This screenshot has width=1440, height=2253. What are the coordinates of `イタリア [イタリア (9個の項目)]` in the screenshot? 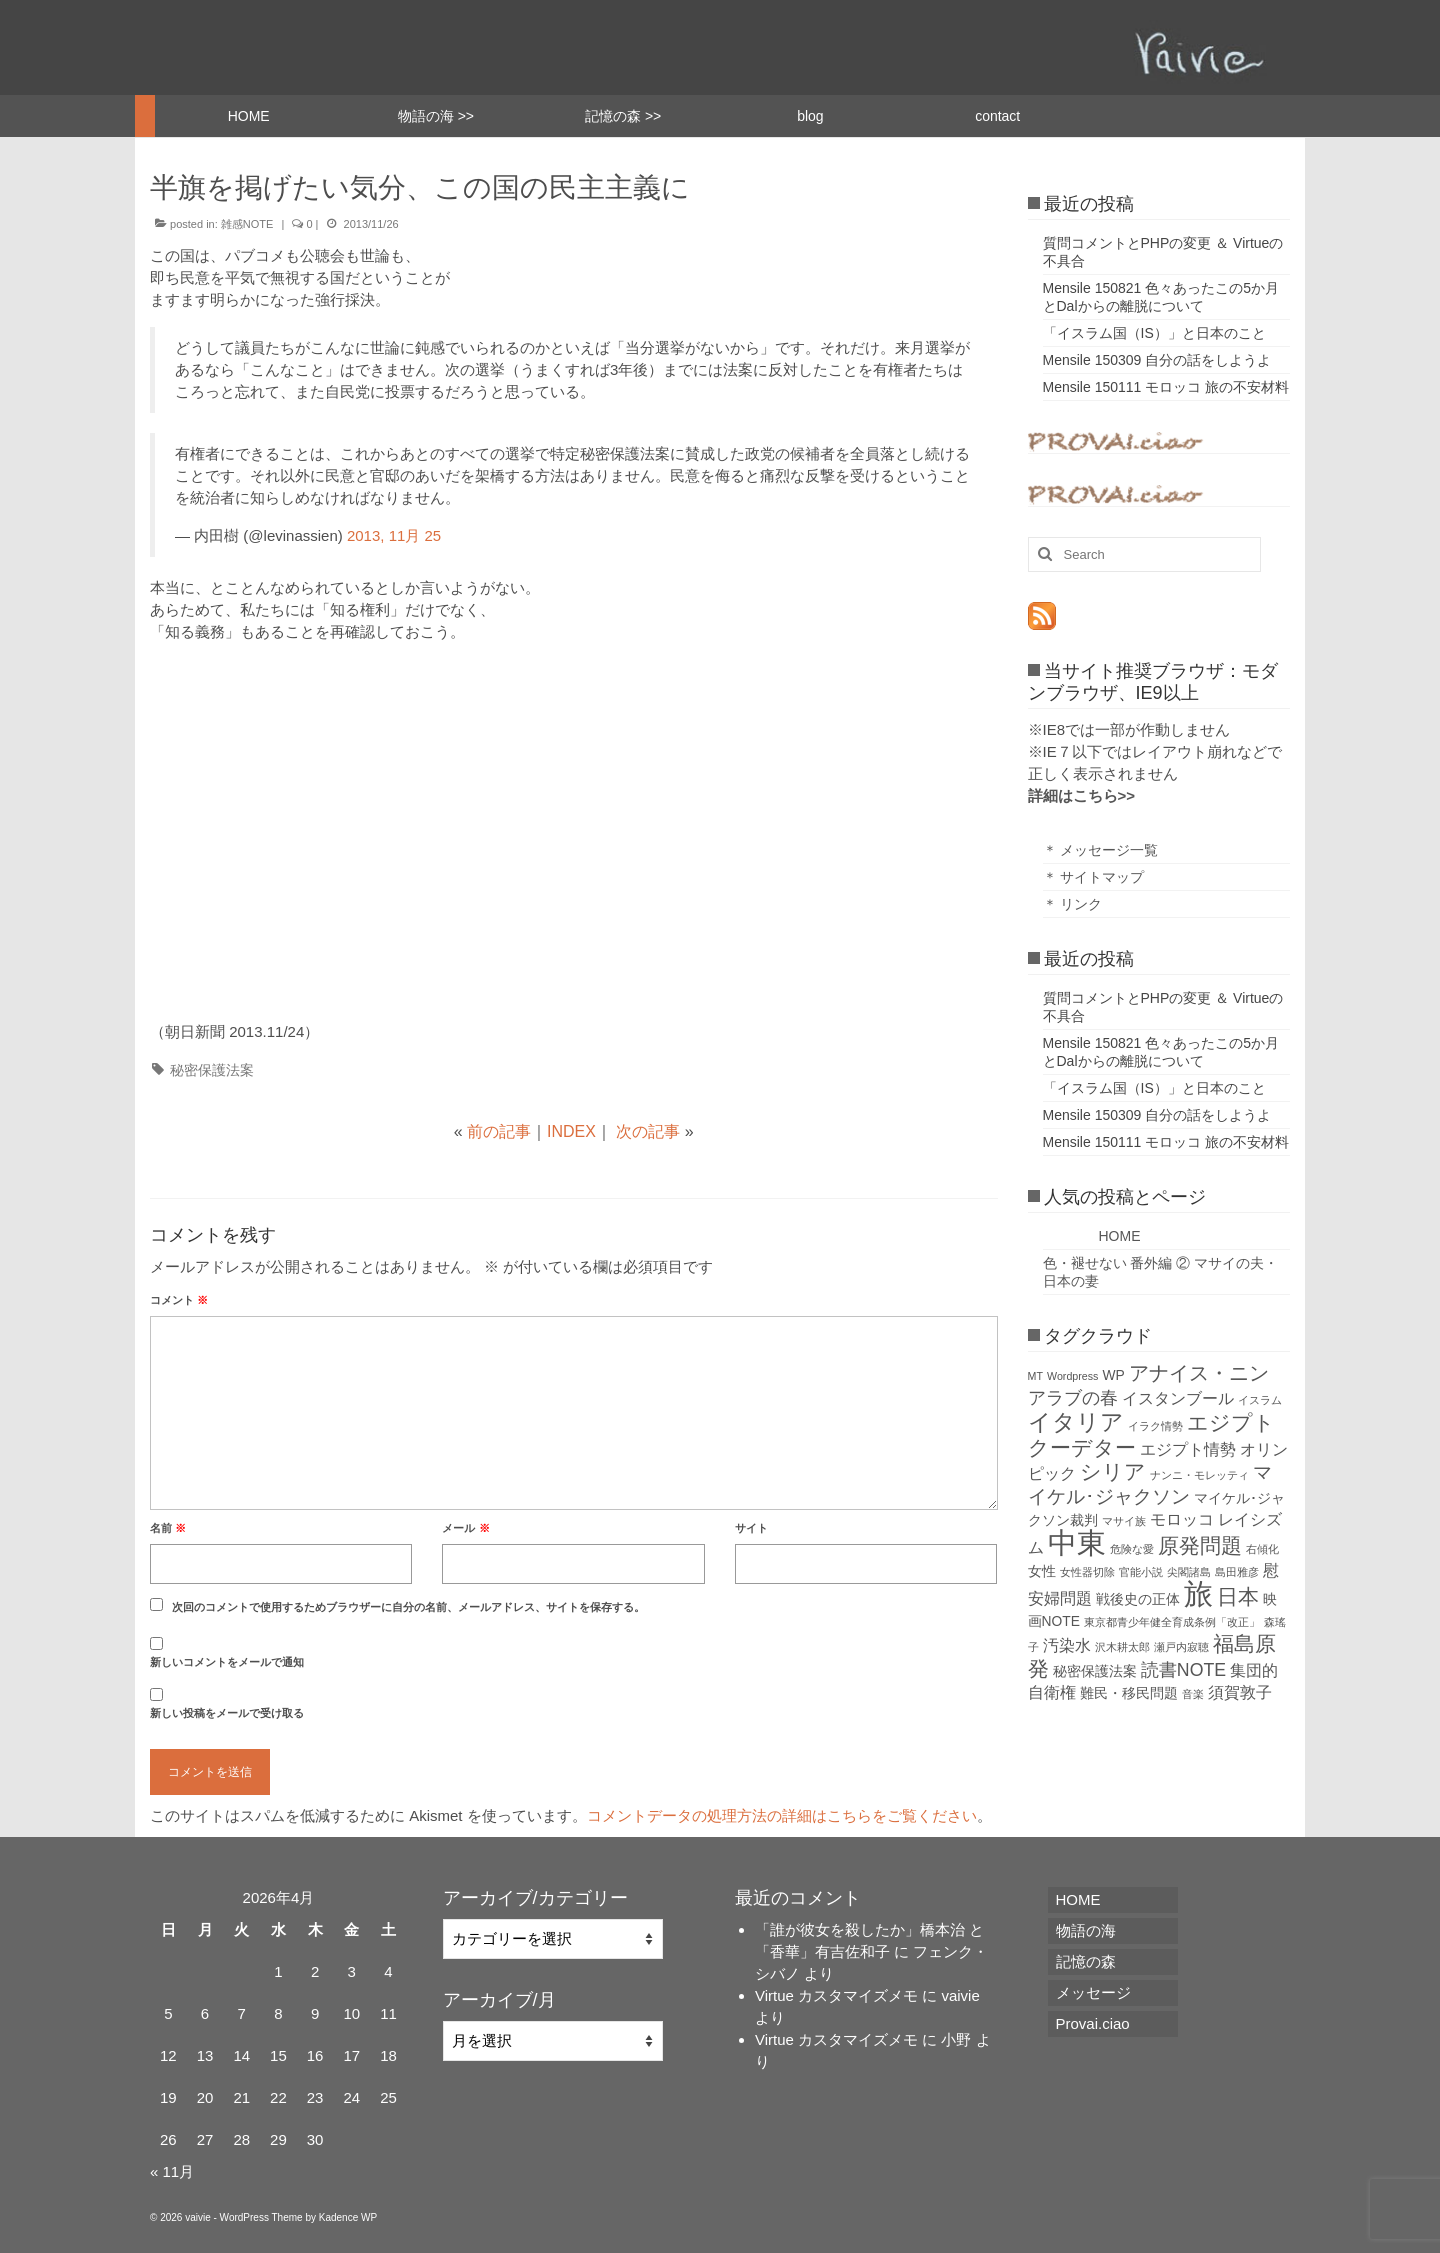 It's located at (1076, 1422).